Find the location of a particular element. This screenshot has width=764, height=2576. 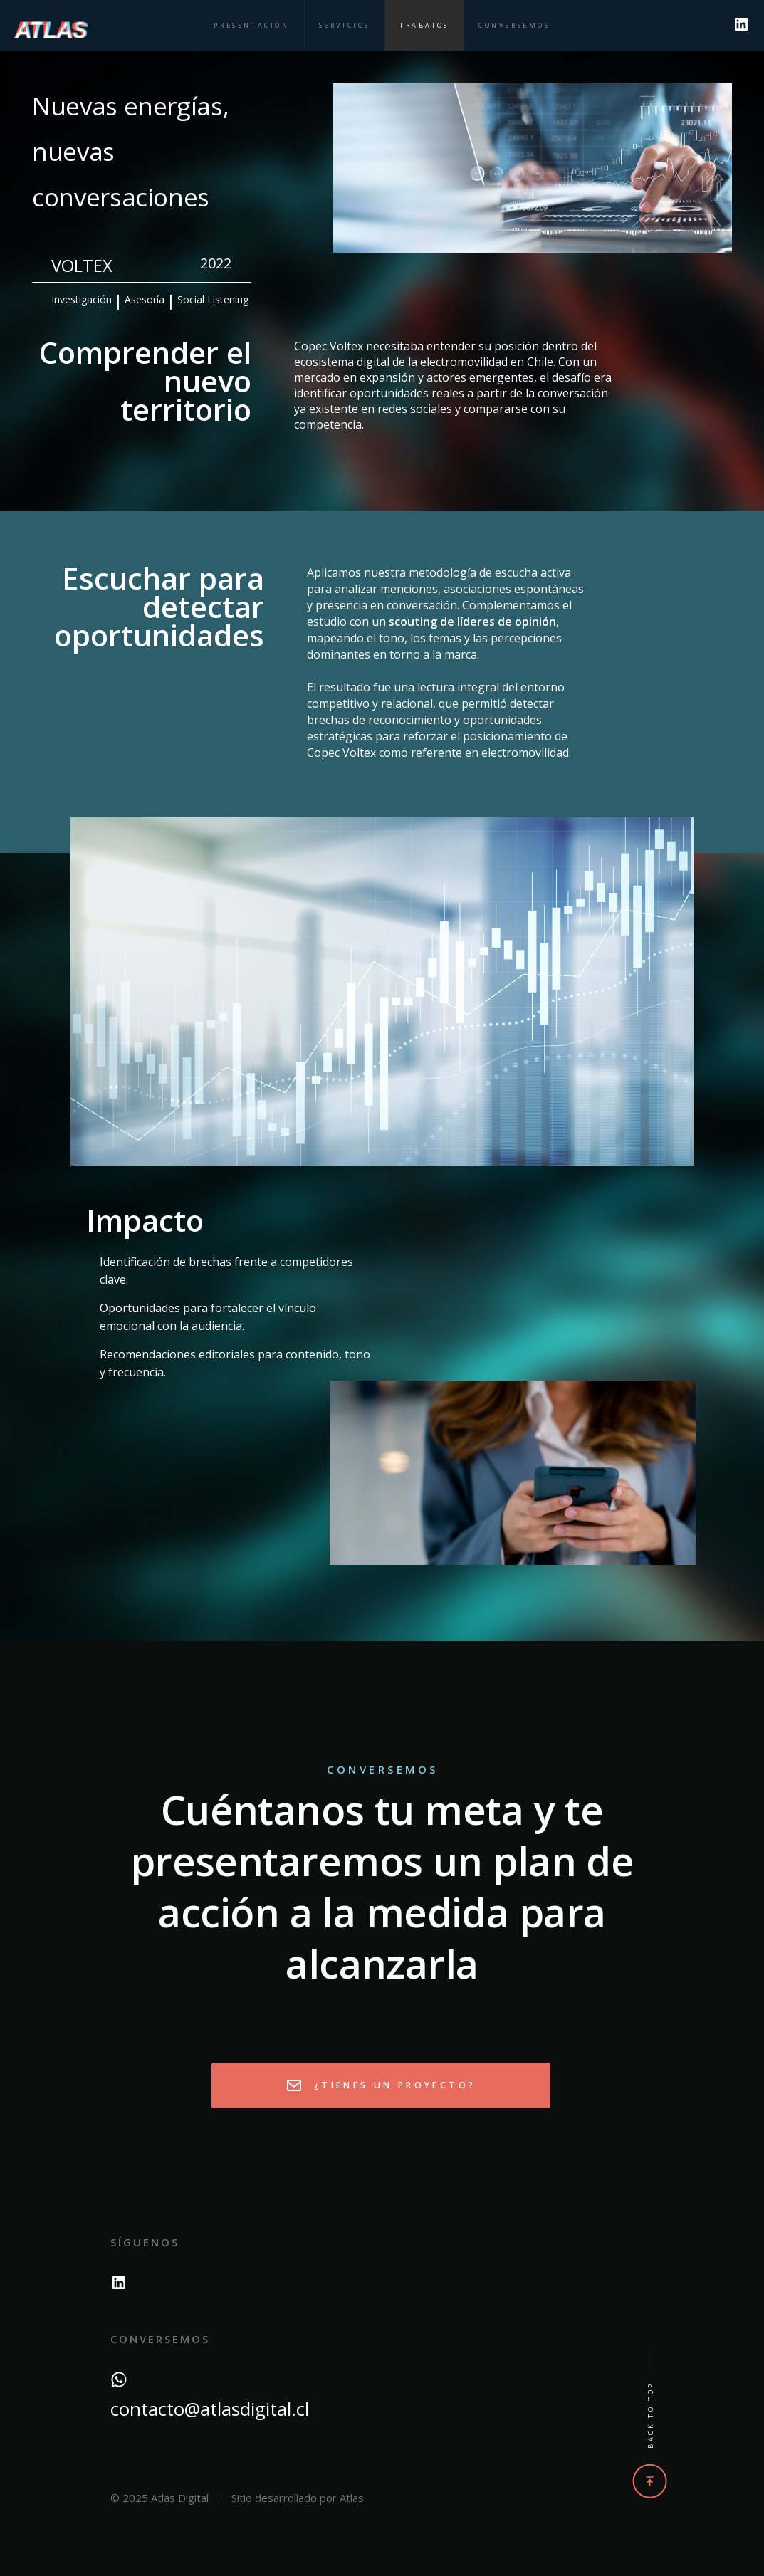

¿Tienes un proyecto? is located at coordinates (381, 2085).